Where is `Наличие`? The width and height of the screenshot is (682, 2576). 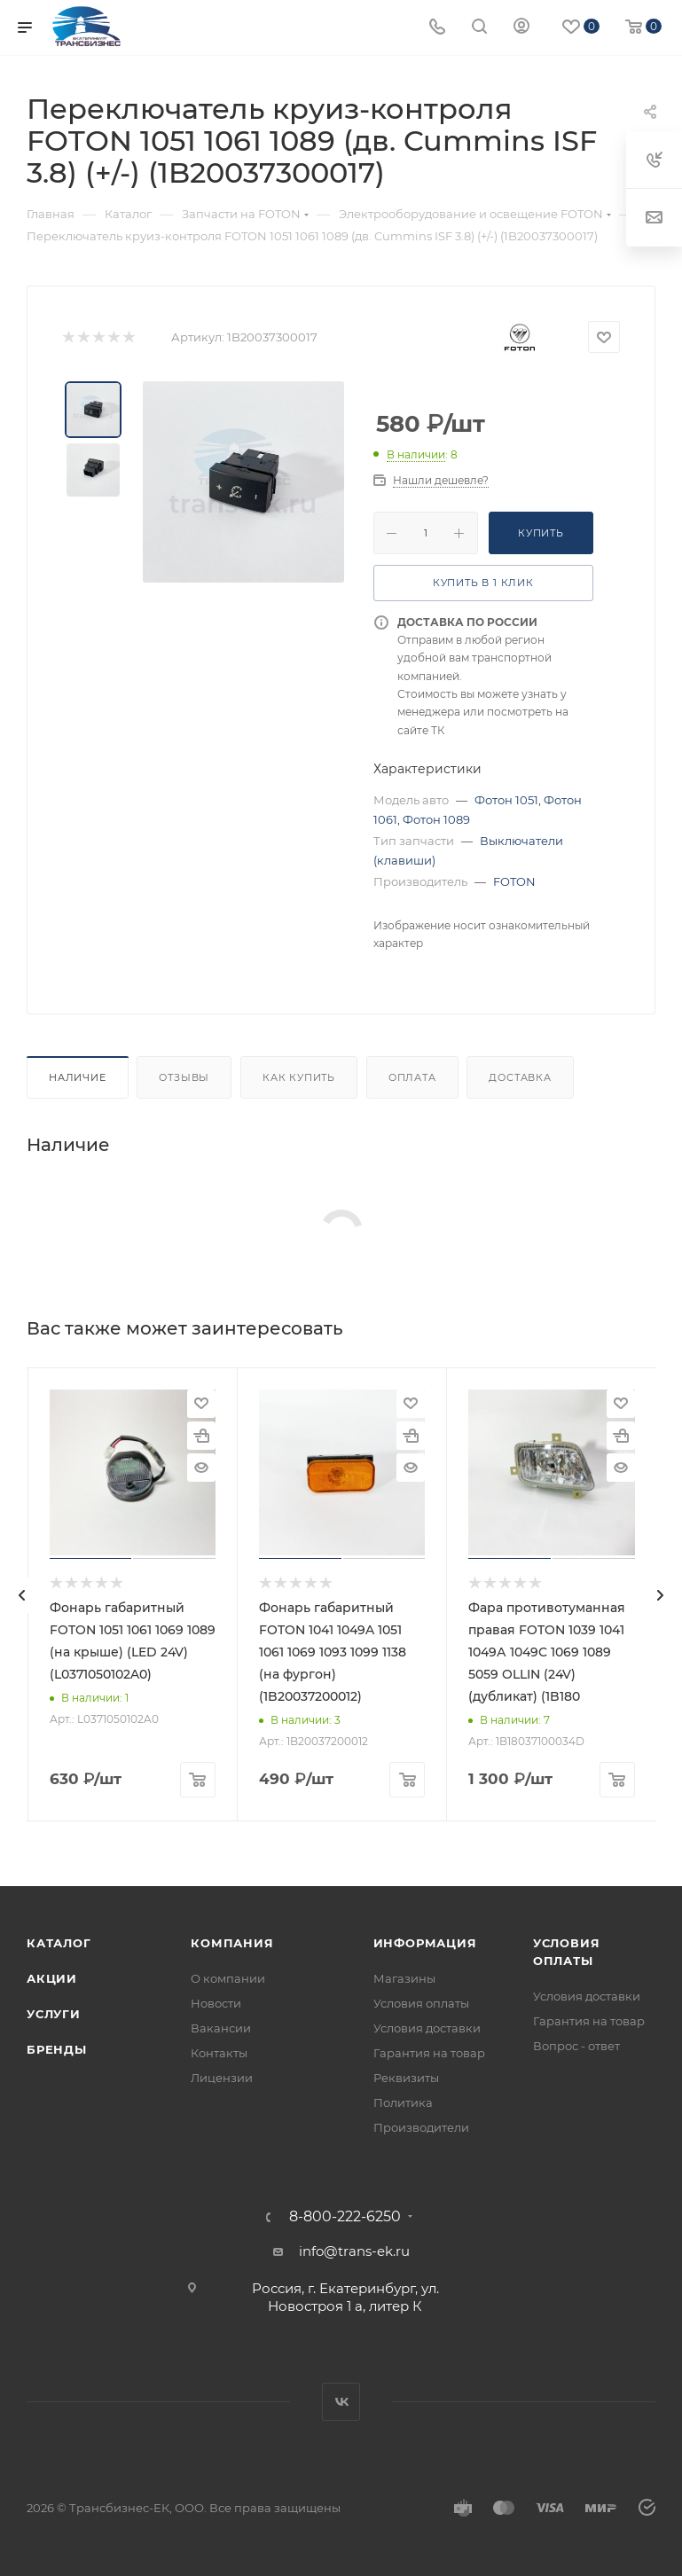 Наличие is located at coordinates (77, 1077).